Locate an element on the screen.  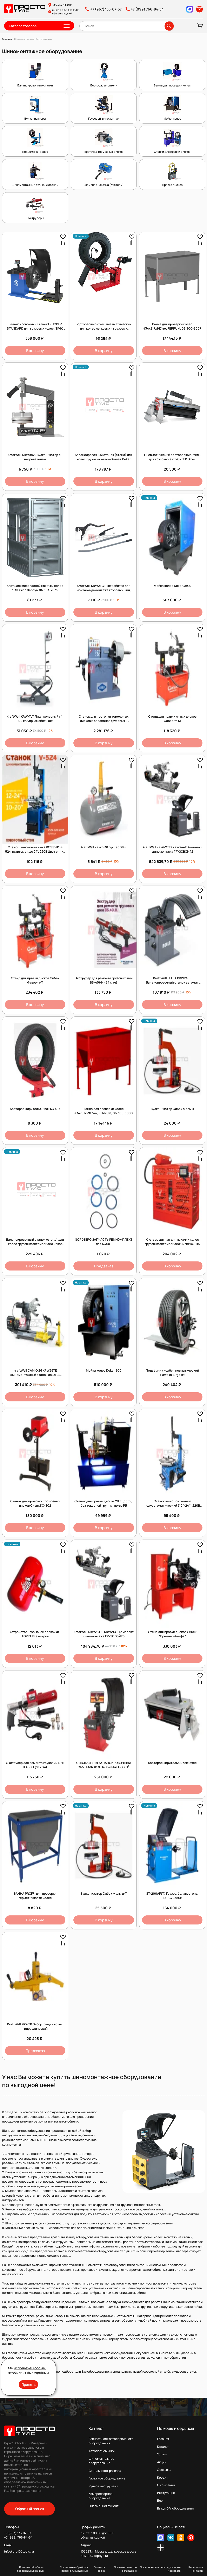
Устройство "взрывной подкачки" TORIN 18,9 литров is located at coordinates (35, 1634).